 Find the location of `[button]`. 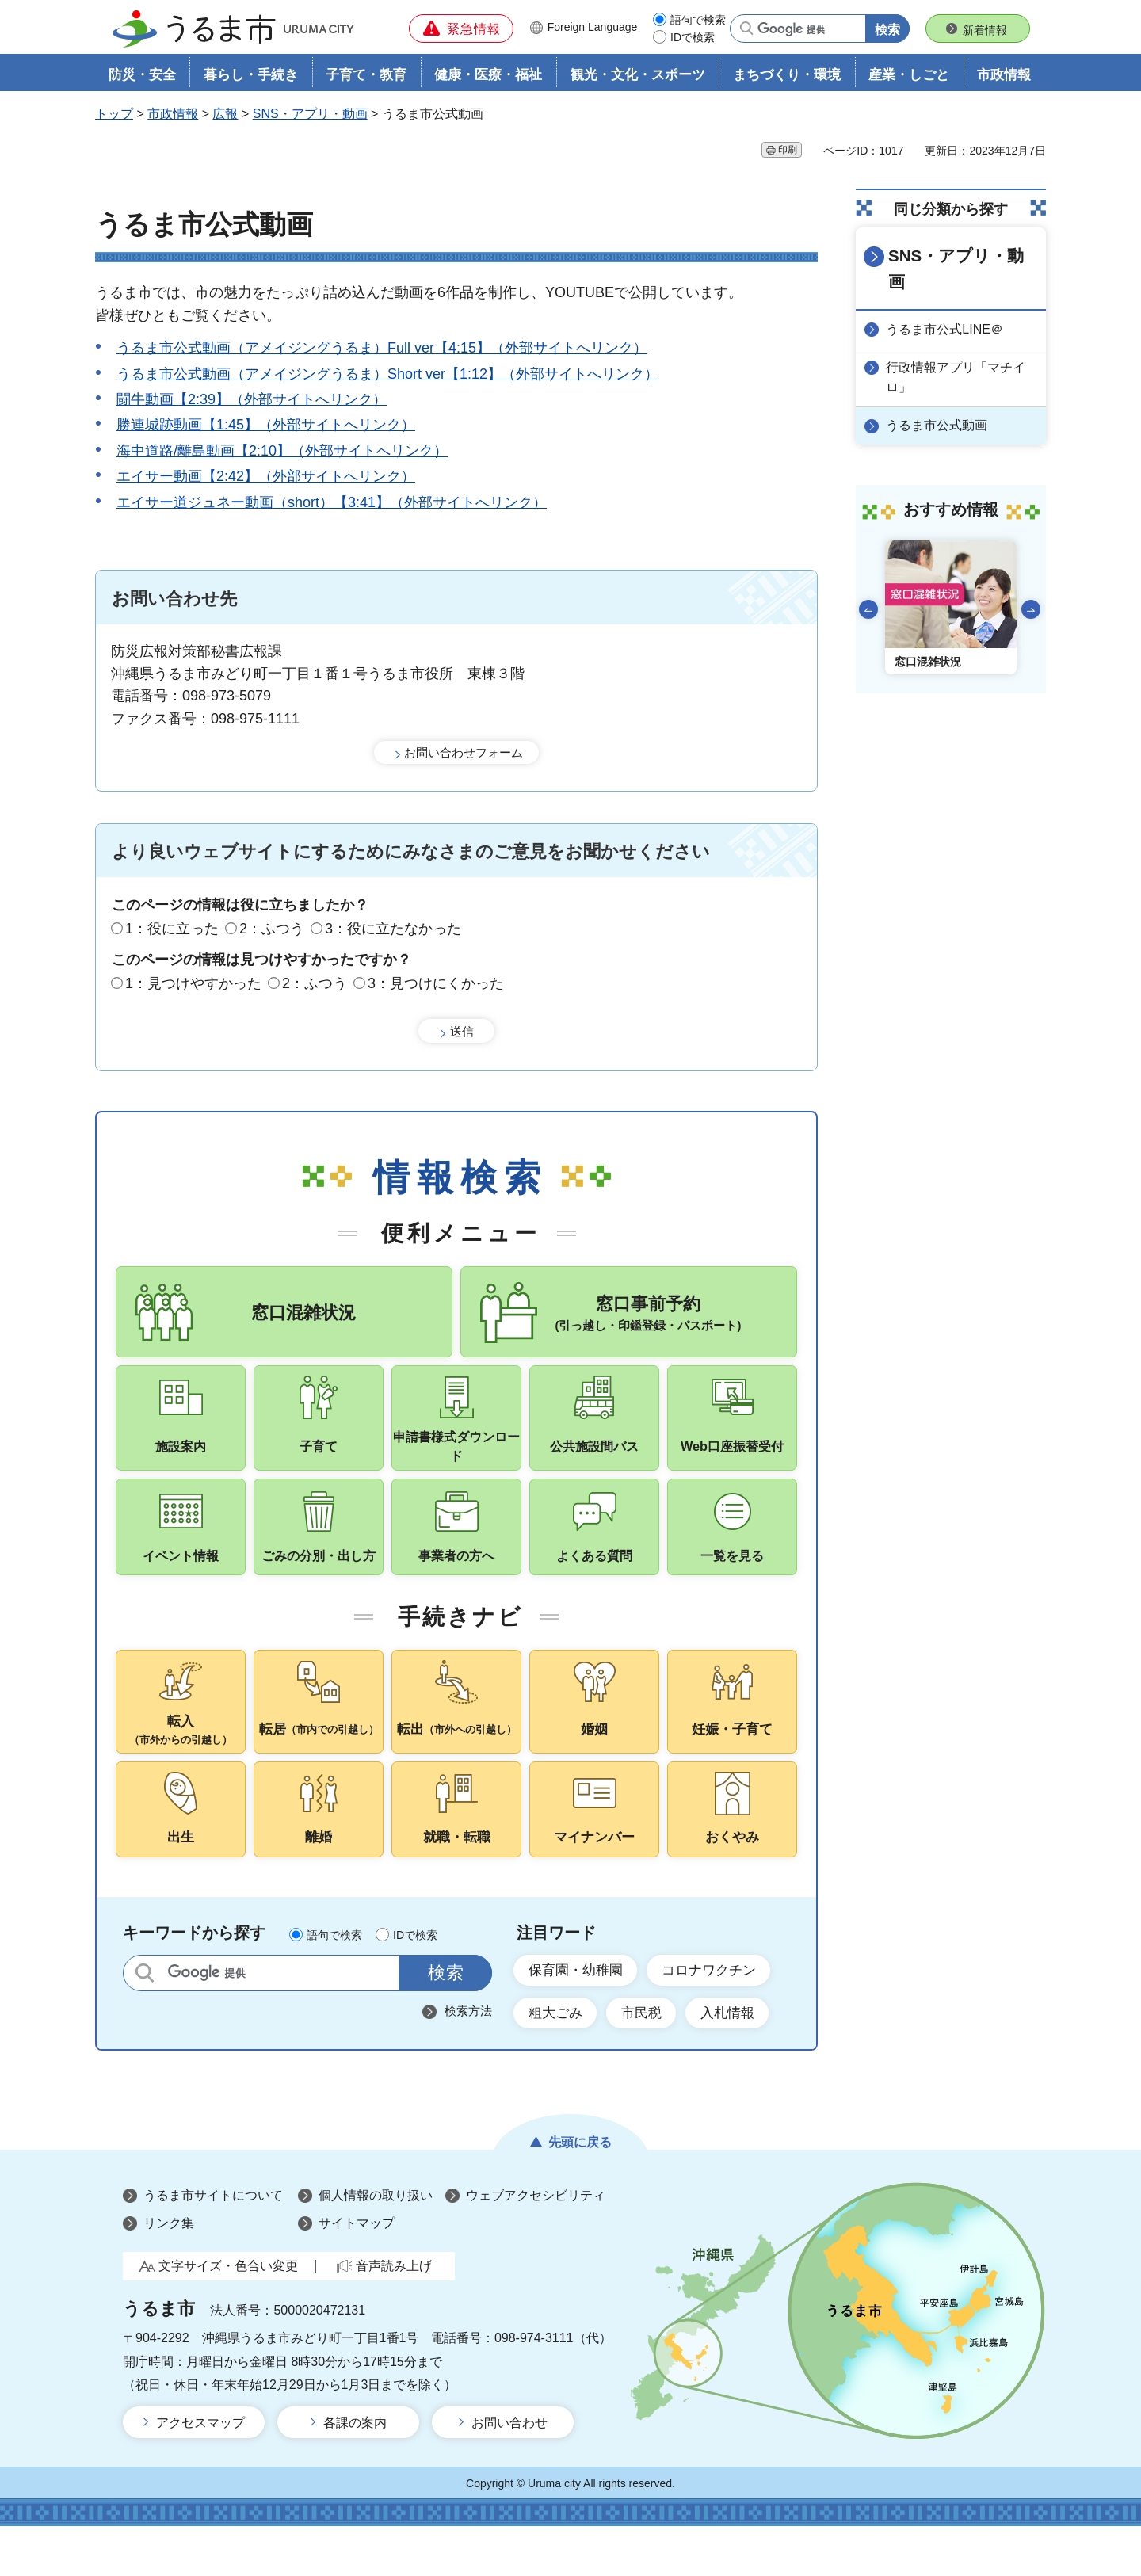

[button] is located at coordinates (461, 28).